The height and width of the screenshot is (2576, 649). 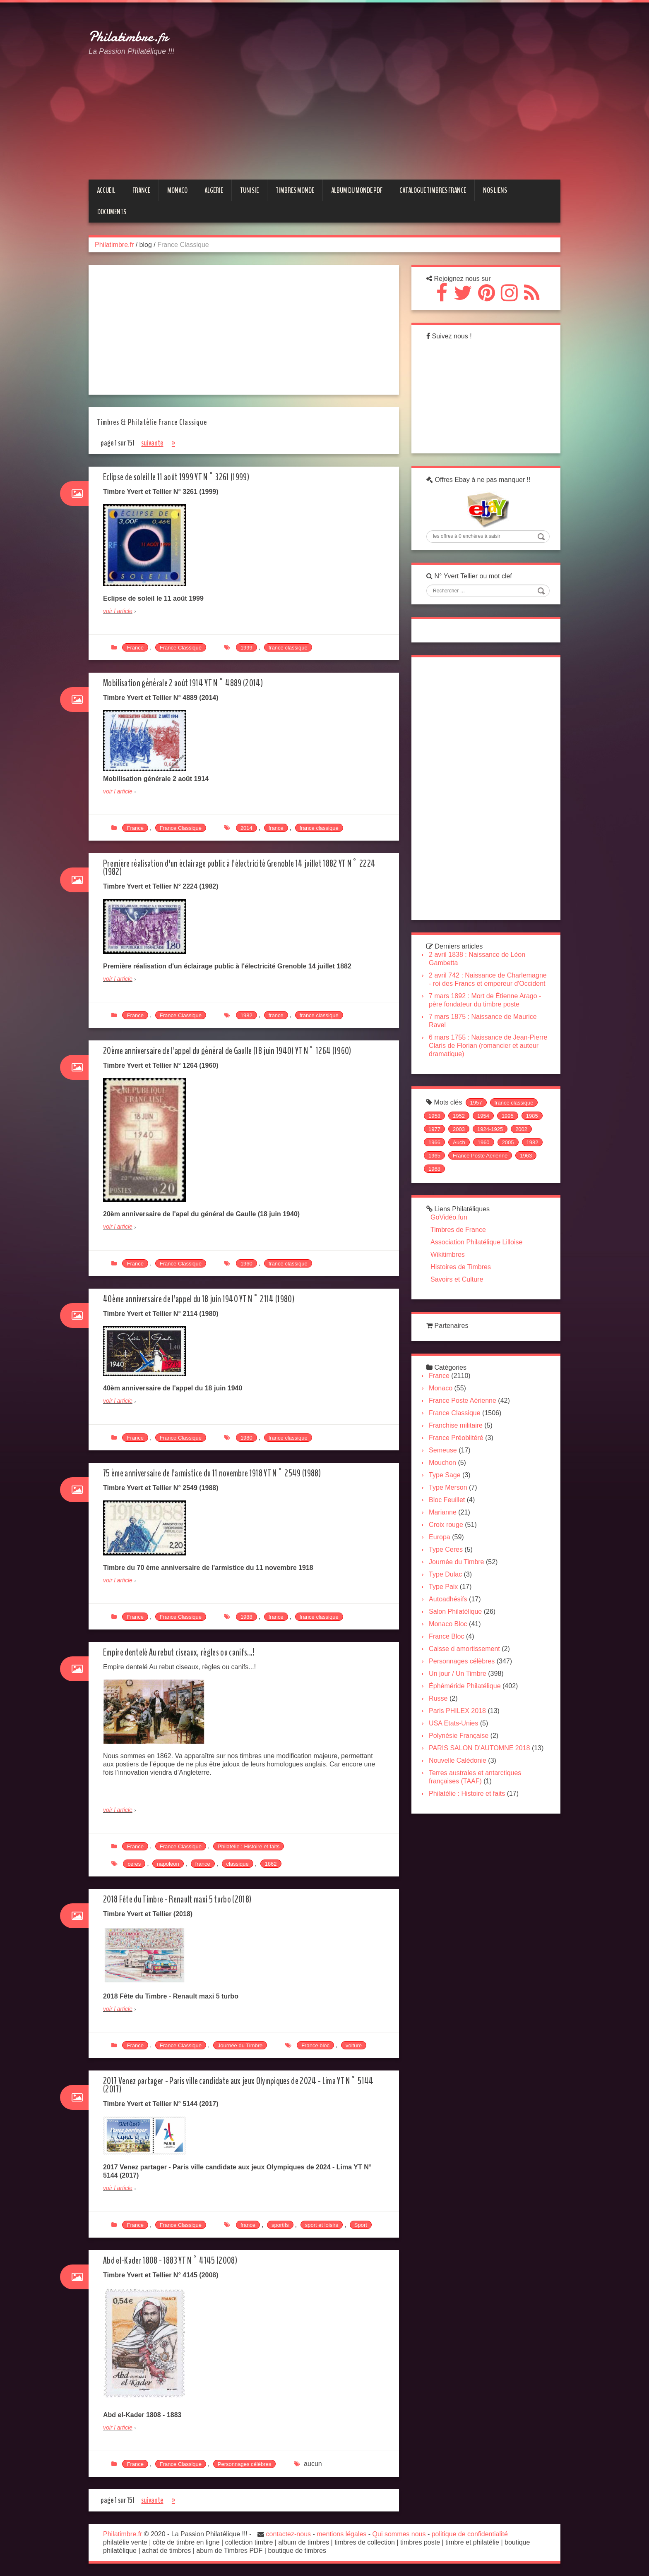 I want to click on Monaco, so click(x=444, y=1415).